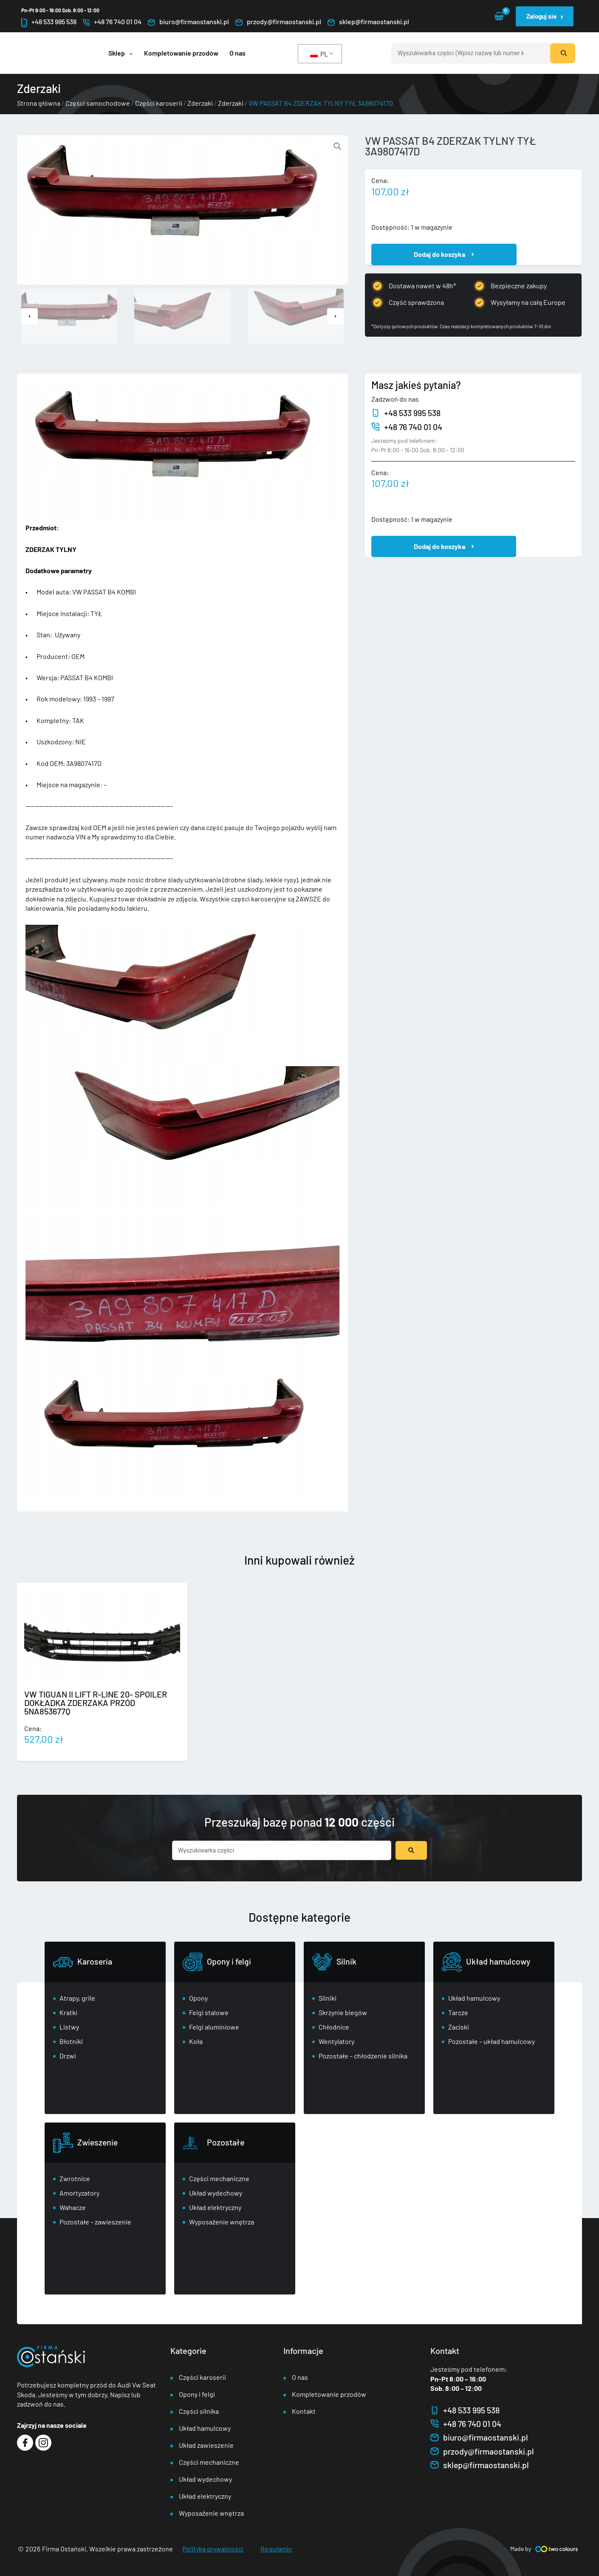 The height and width of the screenshot is (2576, 599). I want to click on sklep@firmaostanski.pl, so click(368, 21).